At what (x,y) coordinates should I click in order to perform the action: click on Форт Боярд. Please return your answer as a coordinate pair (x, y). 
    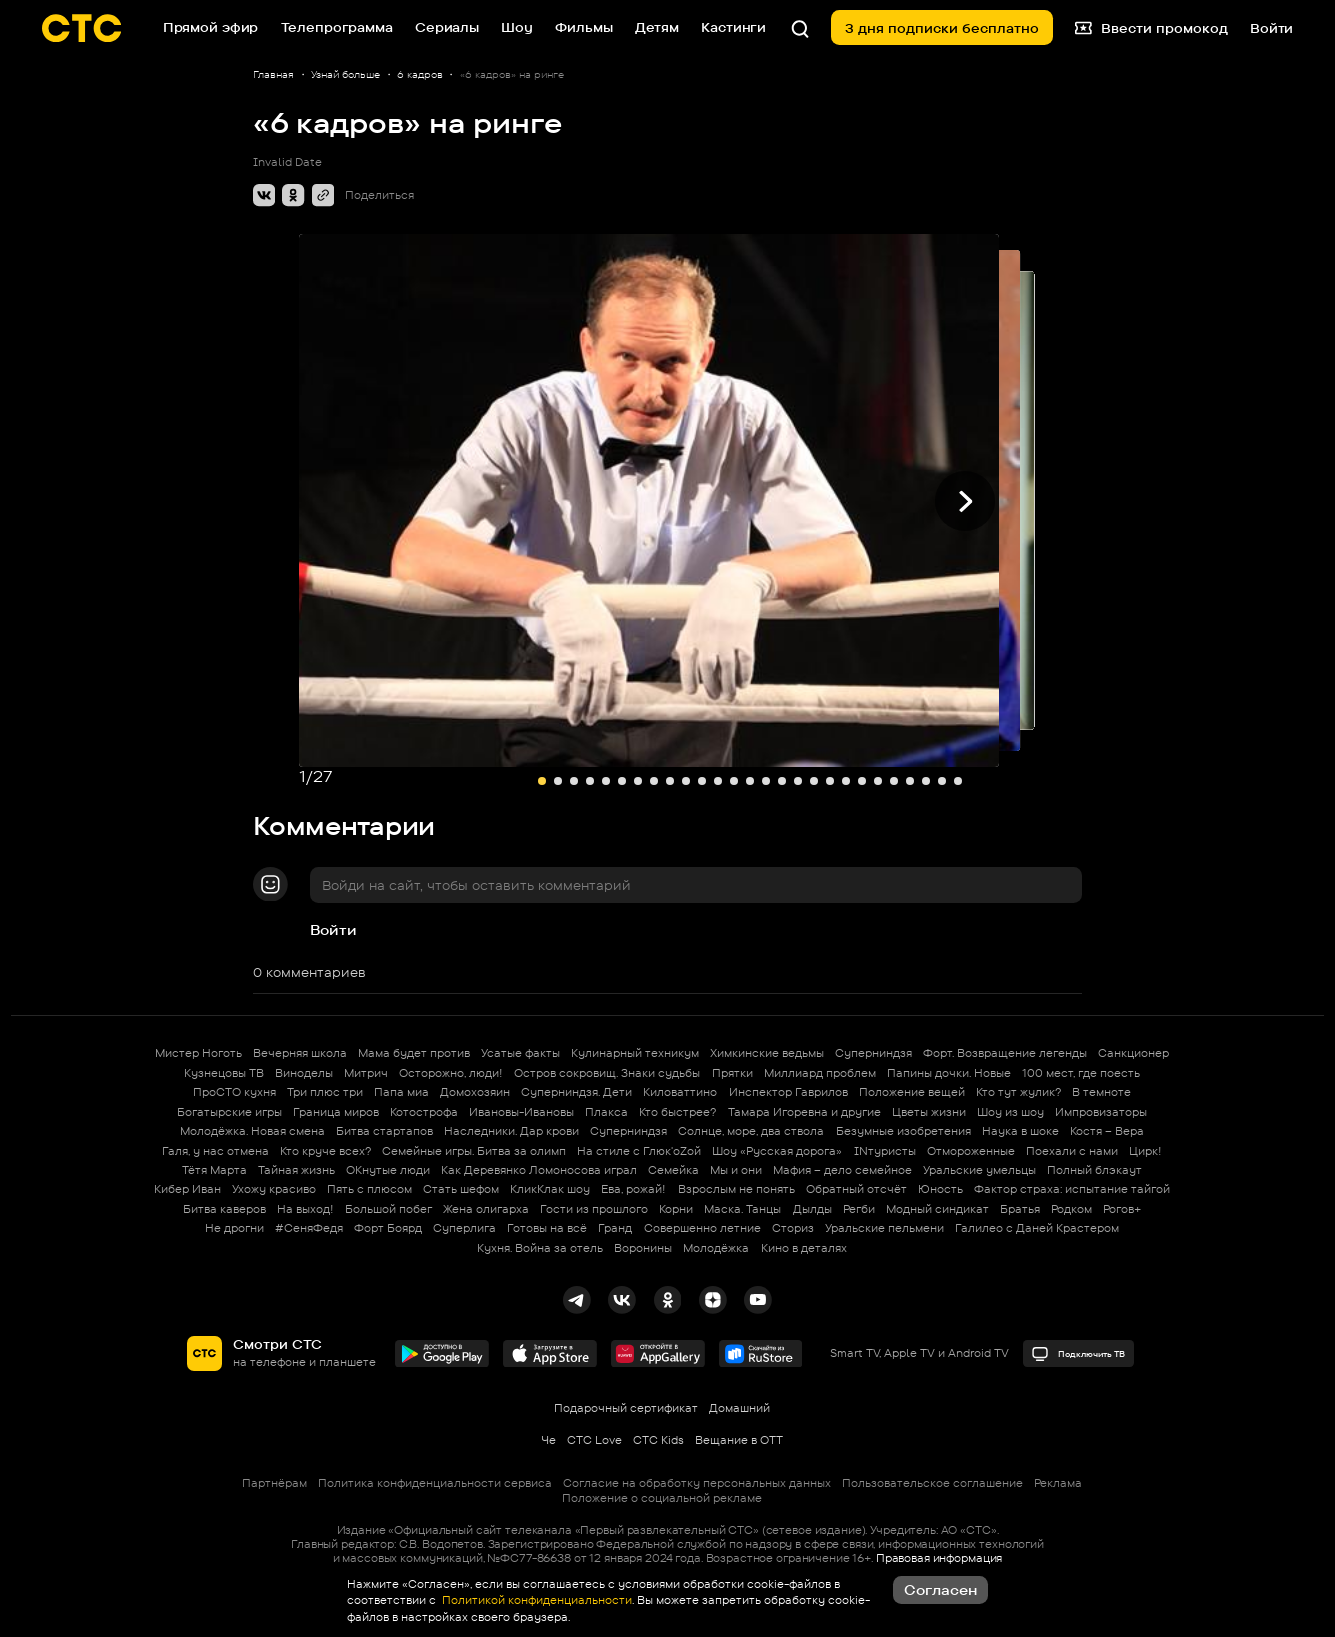
    Looking at the image, I should click on (388, 1228).